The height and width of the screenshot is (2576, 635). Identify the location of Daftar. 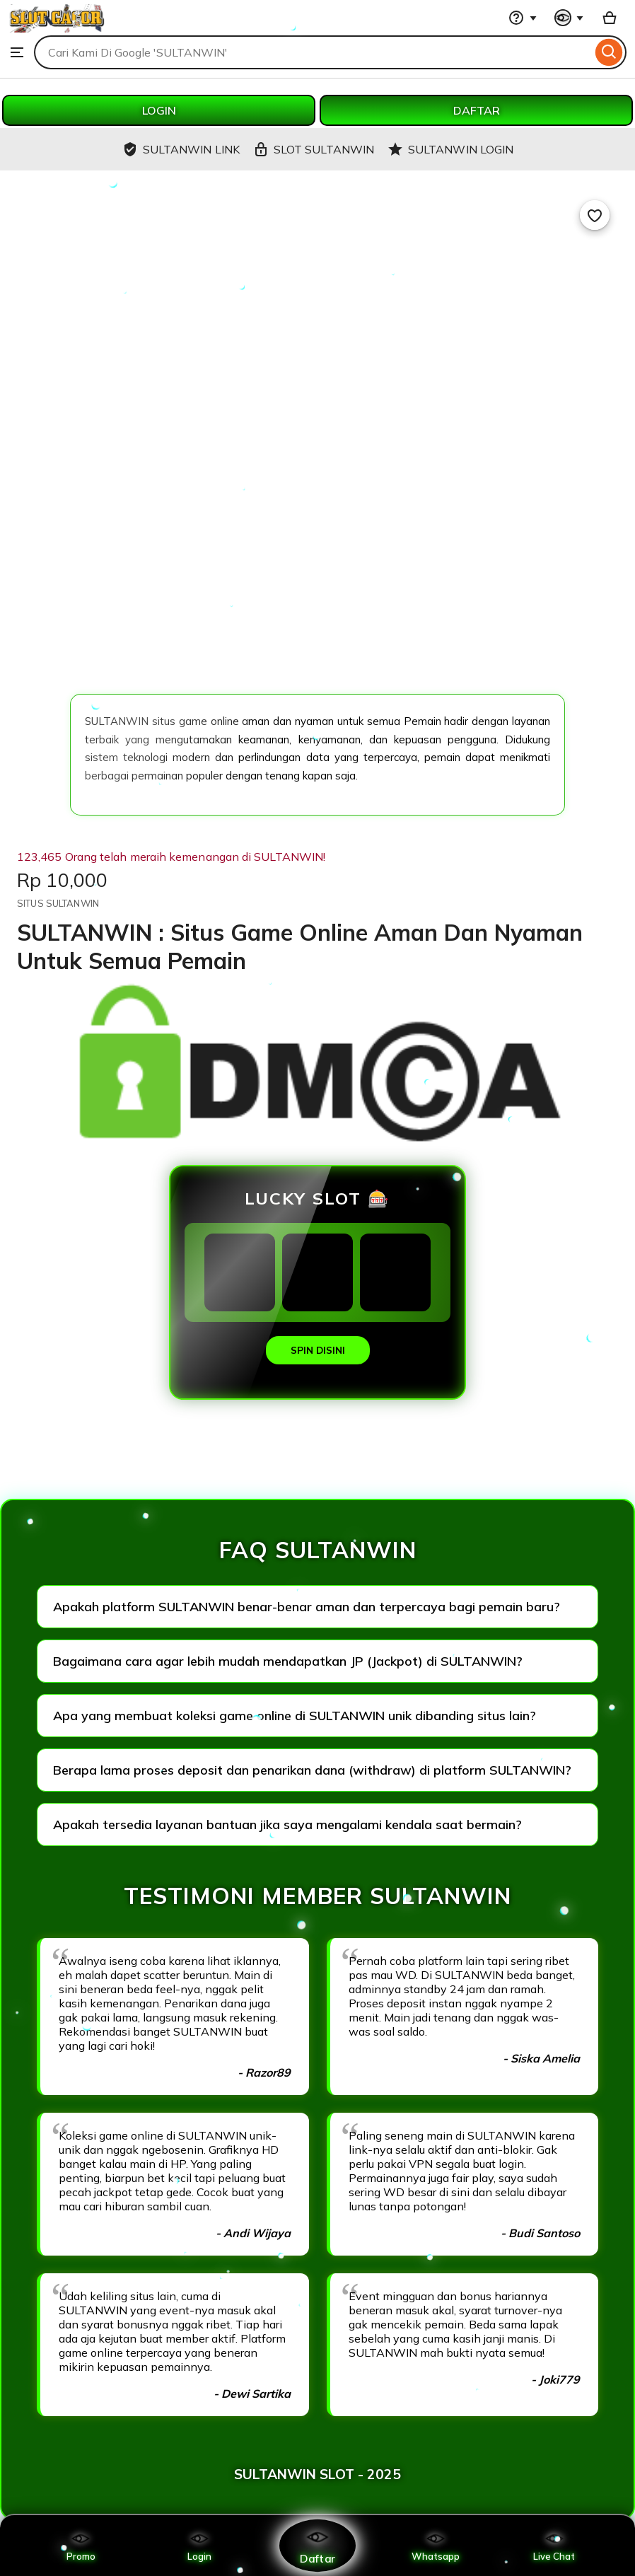
(317, 2545).